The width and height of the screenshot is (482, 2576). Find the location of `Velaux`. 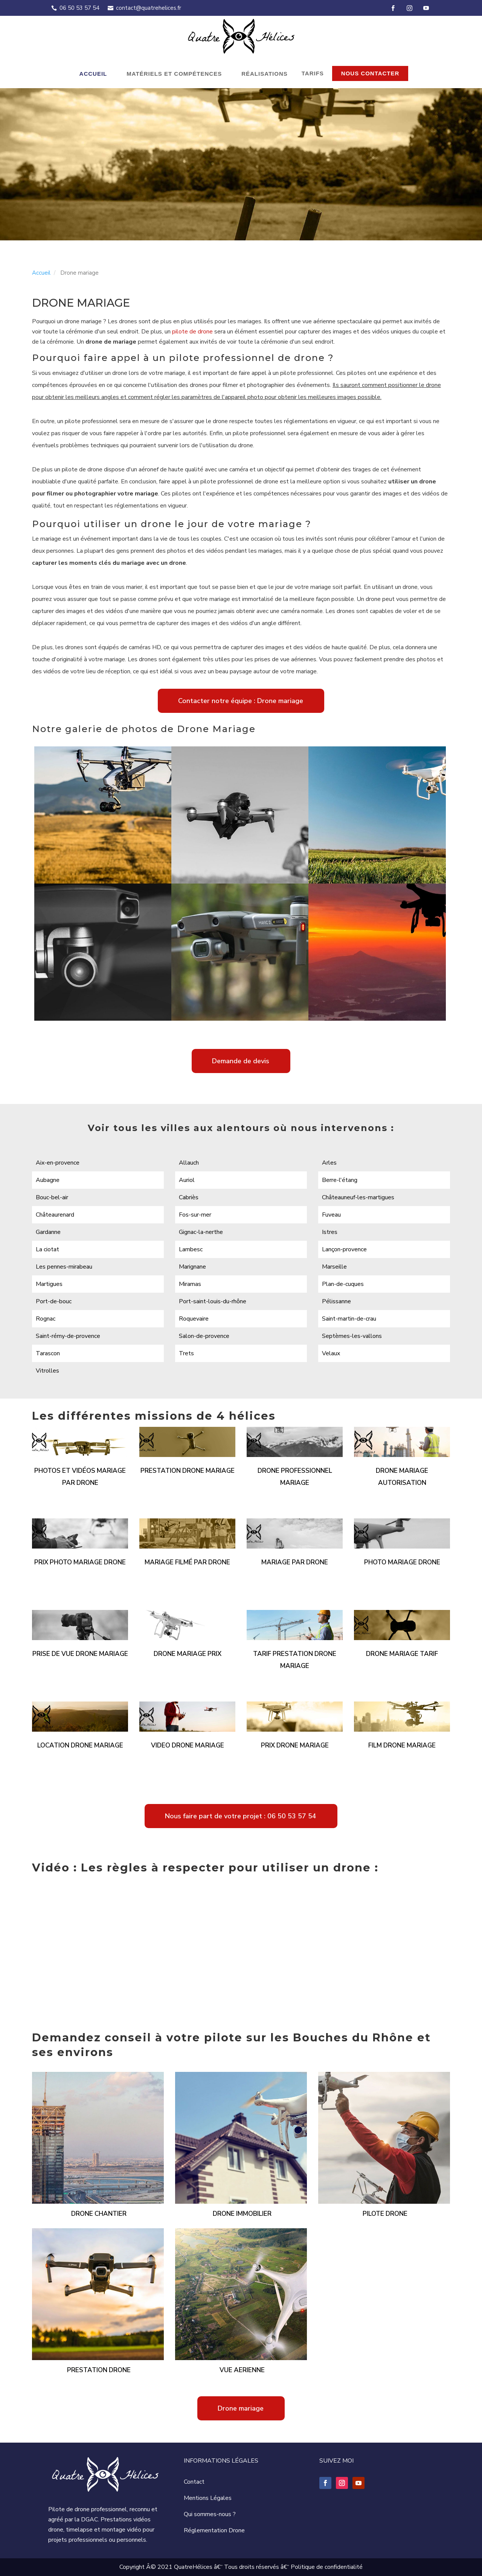

Velaux is located at coordinates (331, 1353).